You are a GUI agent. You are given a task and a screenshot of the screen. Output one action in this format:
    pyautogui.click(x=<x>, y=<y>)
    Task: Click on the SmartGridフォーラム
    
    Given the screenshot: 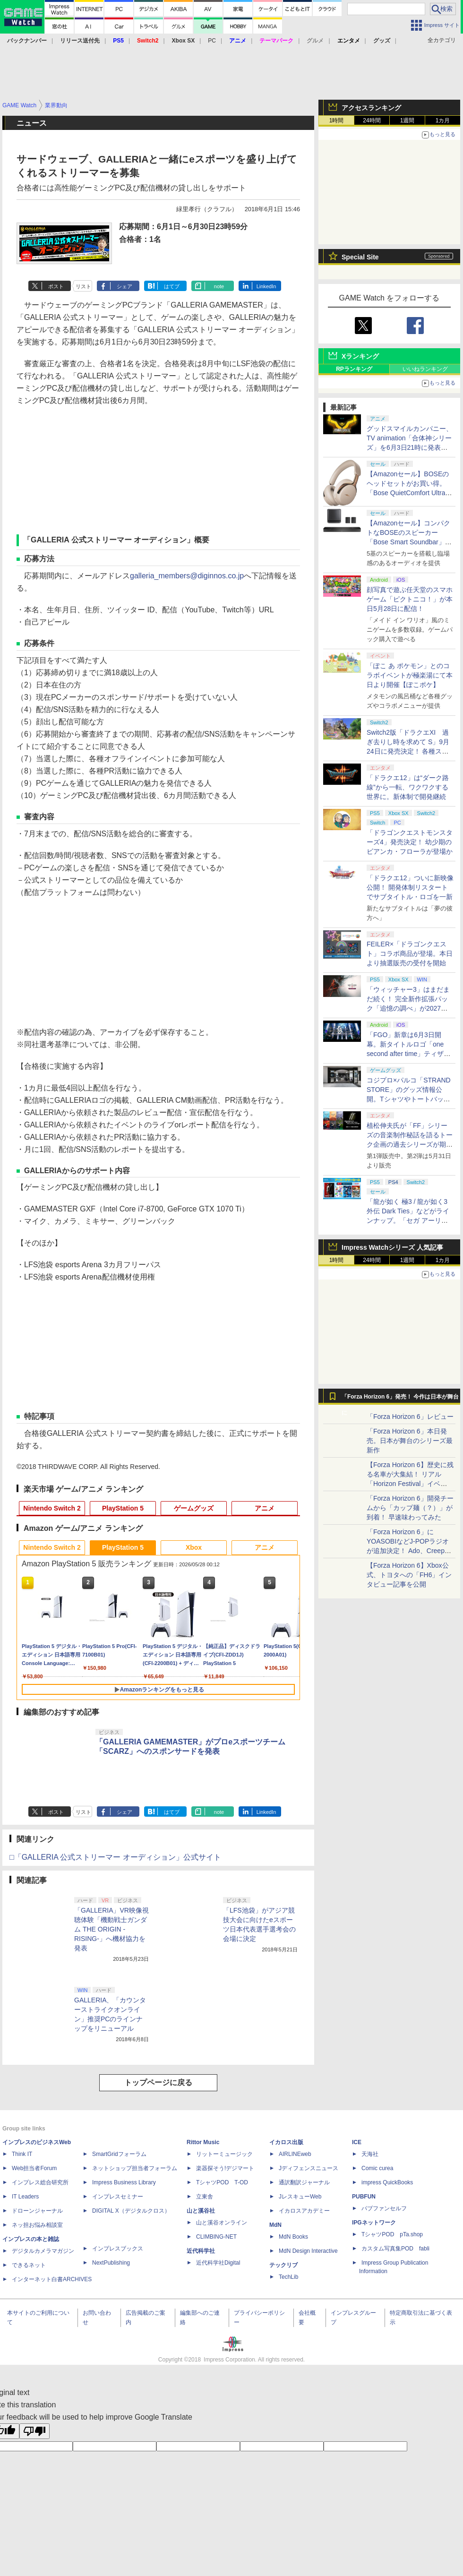 What is the action you would take?
    pyautogui.click(x=119, y=2154)
    